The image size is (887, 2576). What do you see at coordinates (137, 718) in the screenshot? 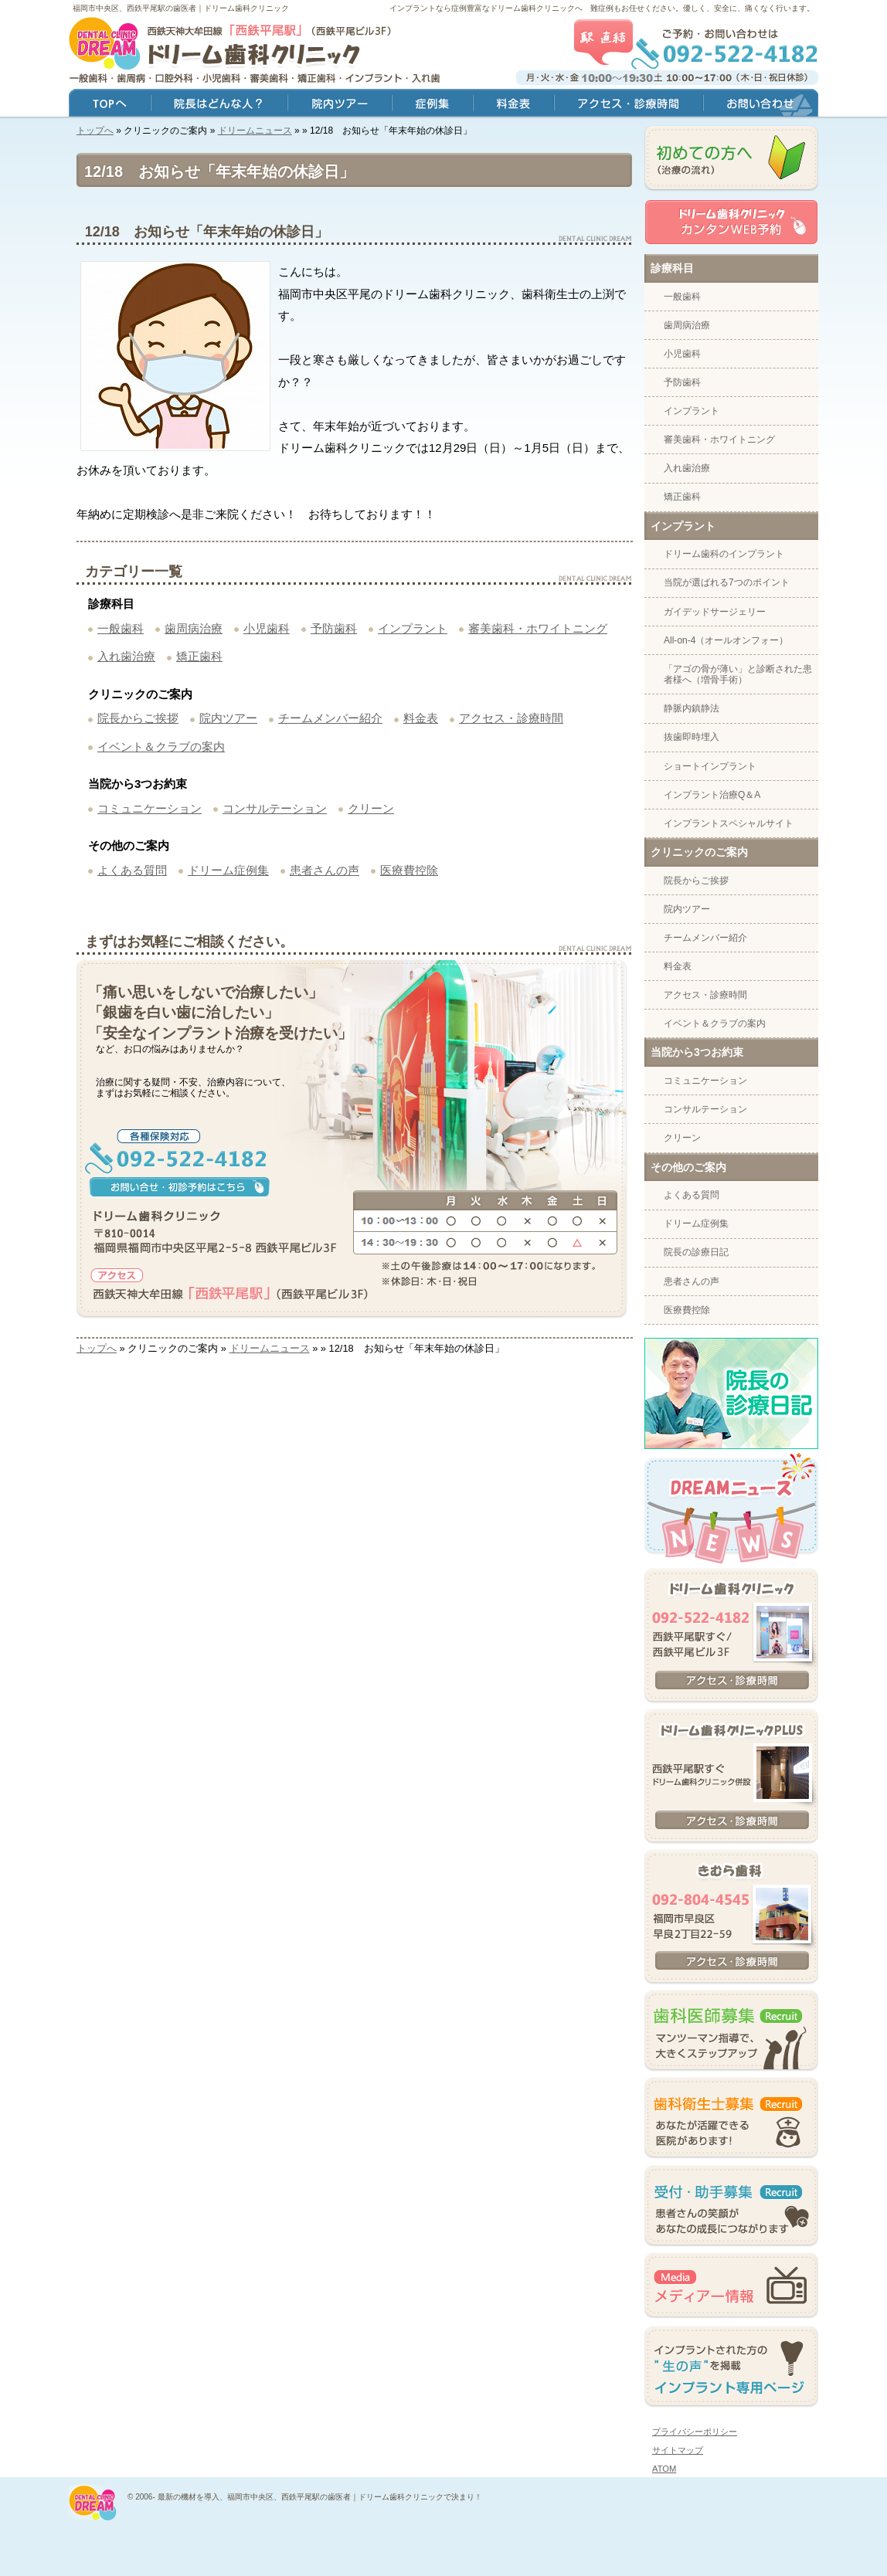
I see `院長からご挨拶` at bounding box center [137, 718].